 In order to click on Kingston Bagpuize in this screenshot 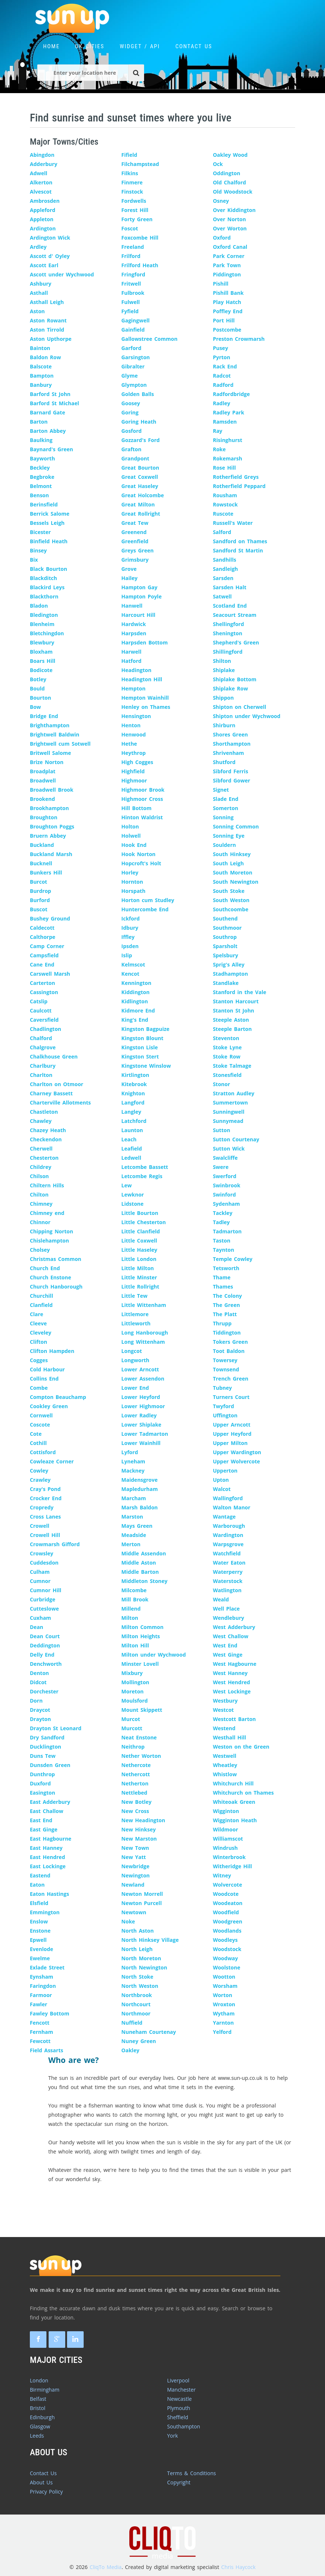, I will do `click(145, 1028)`.